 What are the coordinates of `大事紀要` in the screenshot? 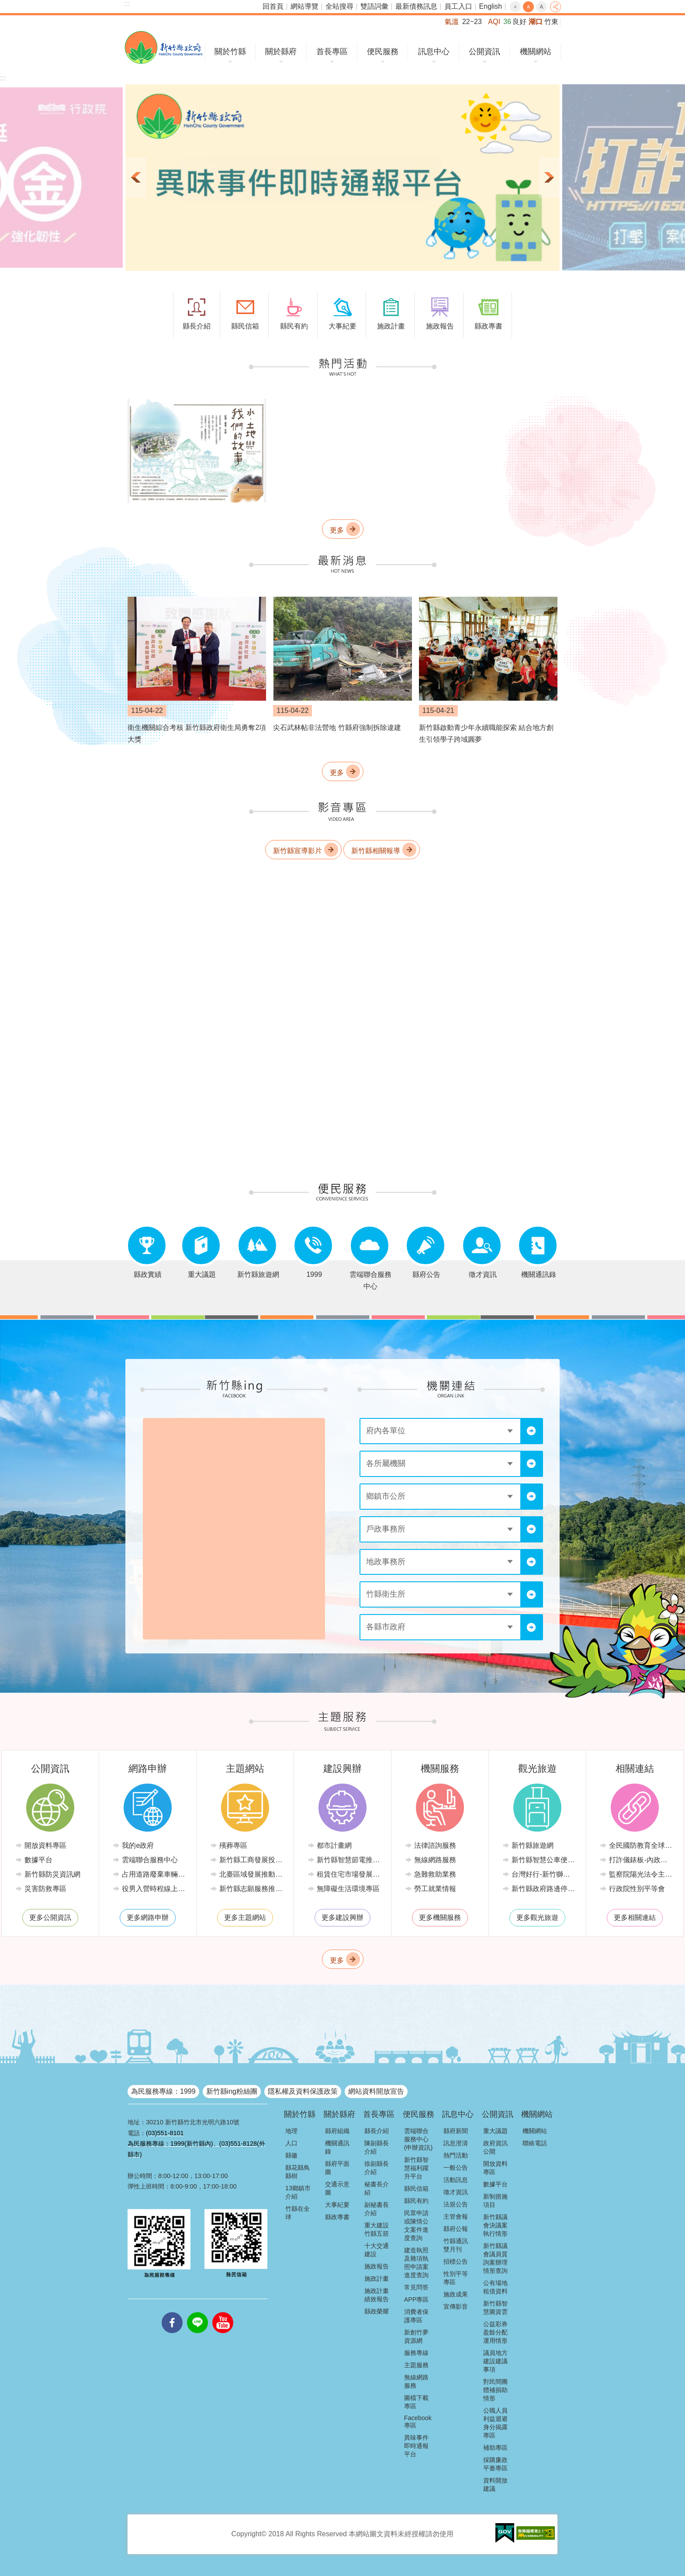 It's located at (337, 2204).